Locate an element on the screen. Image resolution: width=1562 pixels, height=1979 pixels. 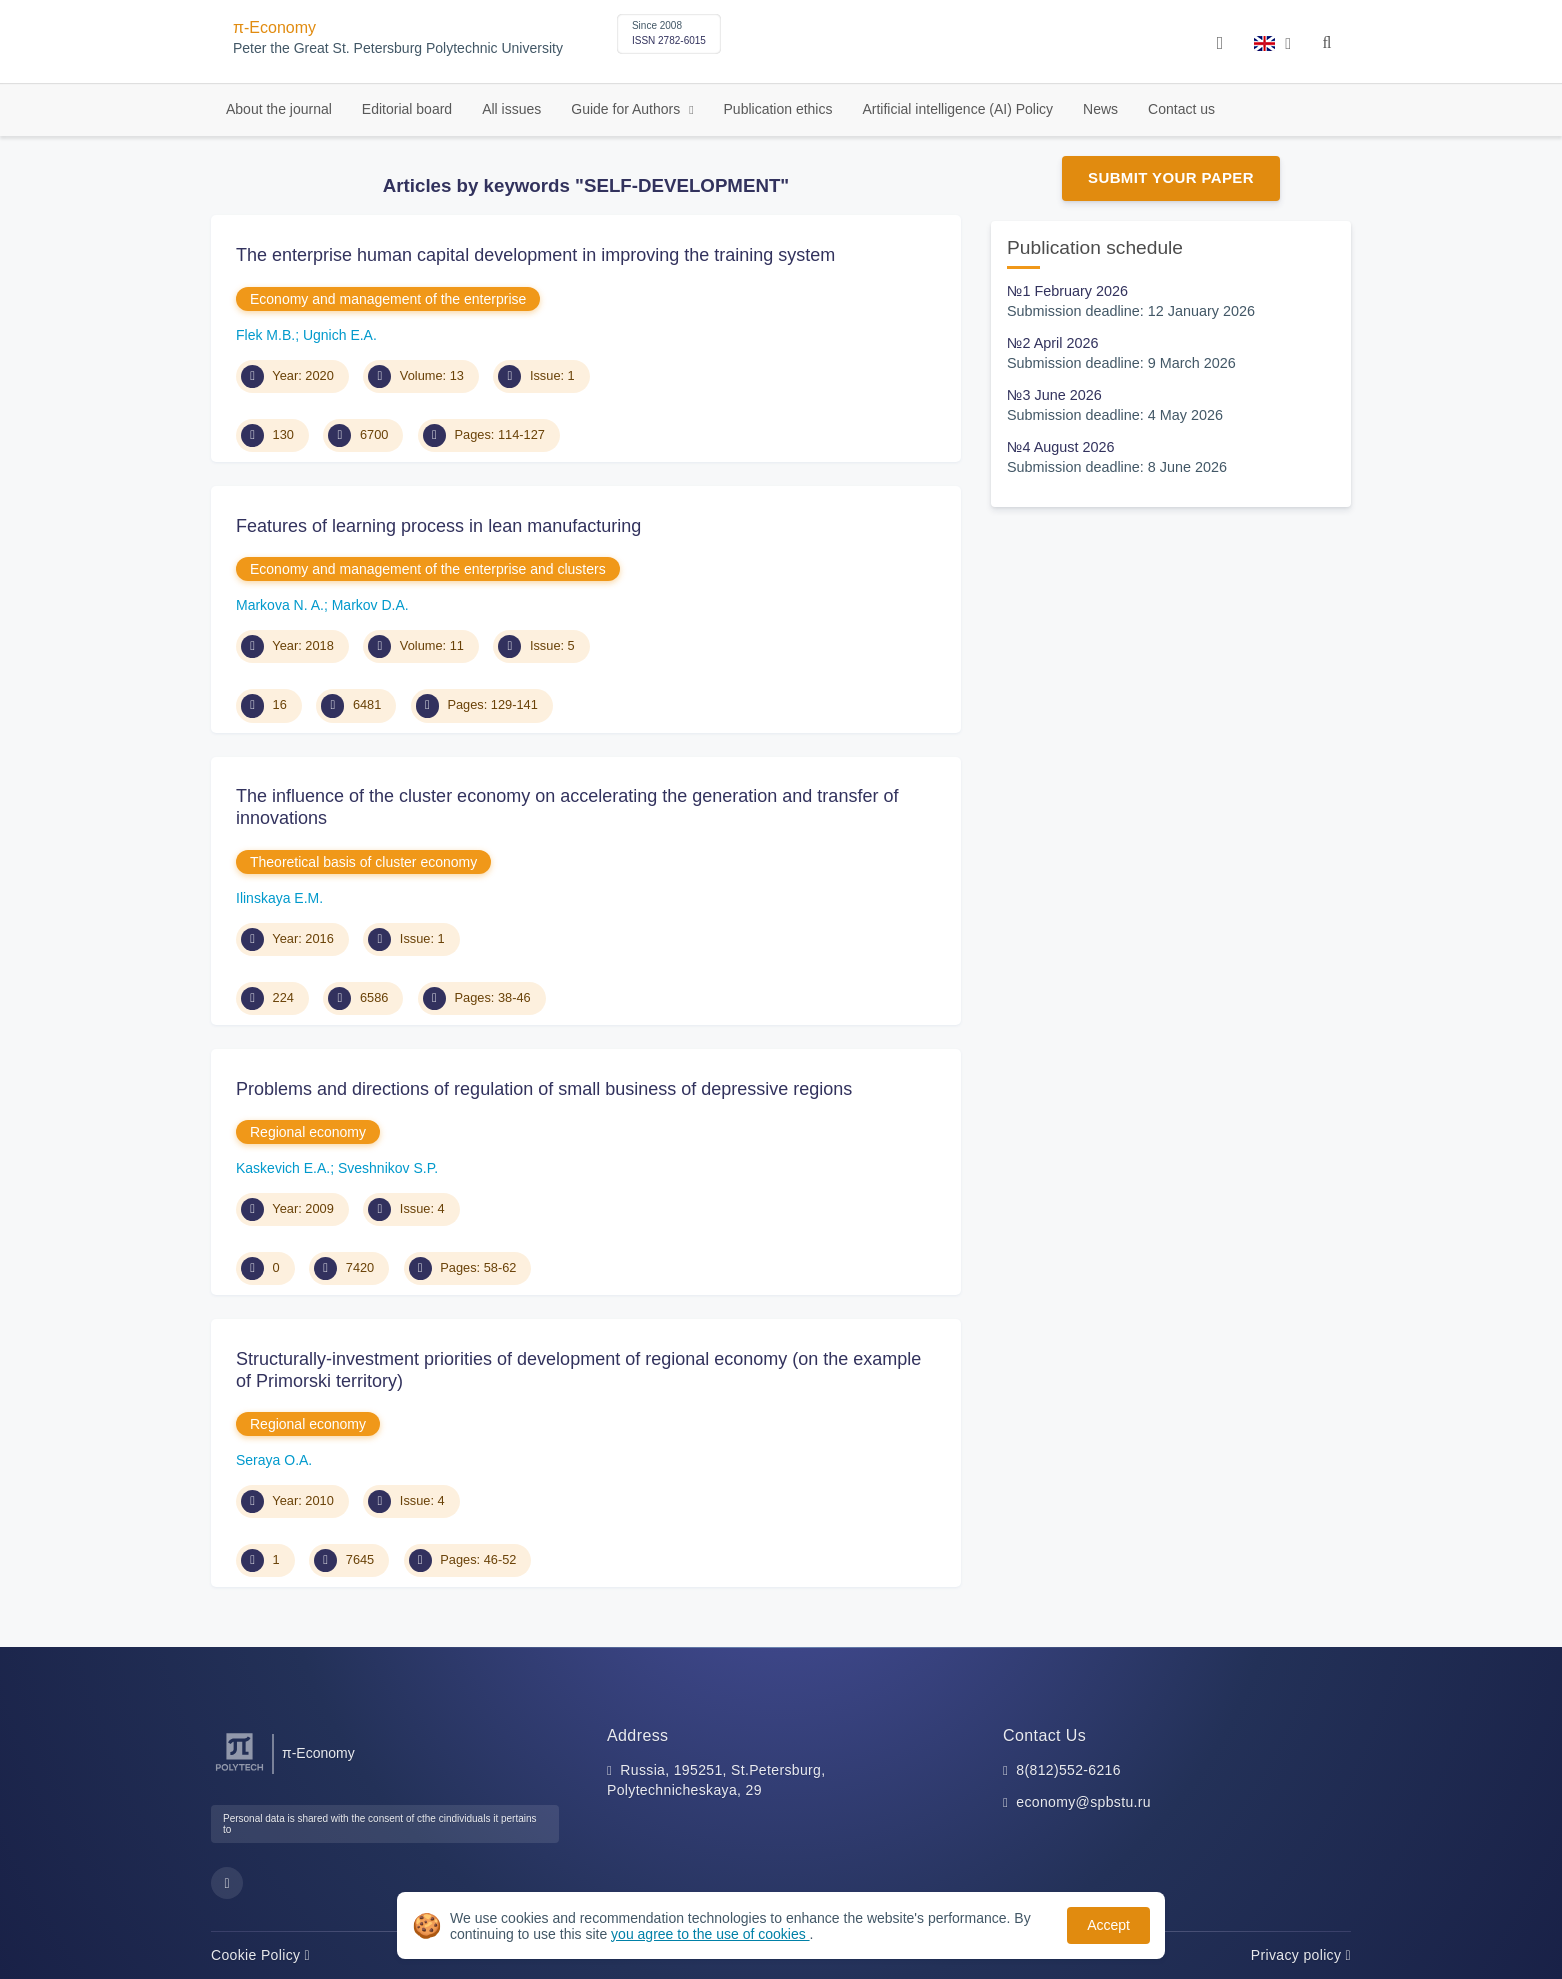
Ugnich E.A. is located at coordinates (340, 335).